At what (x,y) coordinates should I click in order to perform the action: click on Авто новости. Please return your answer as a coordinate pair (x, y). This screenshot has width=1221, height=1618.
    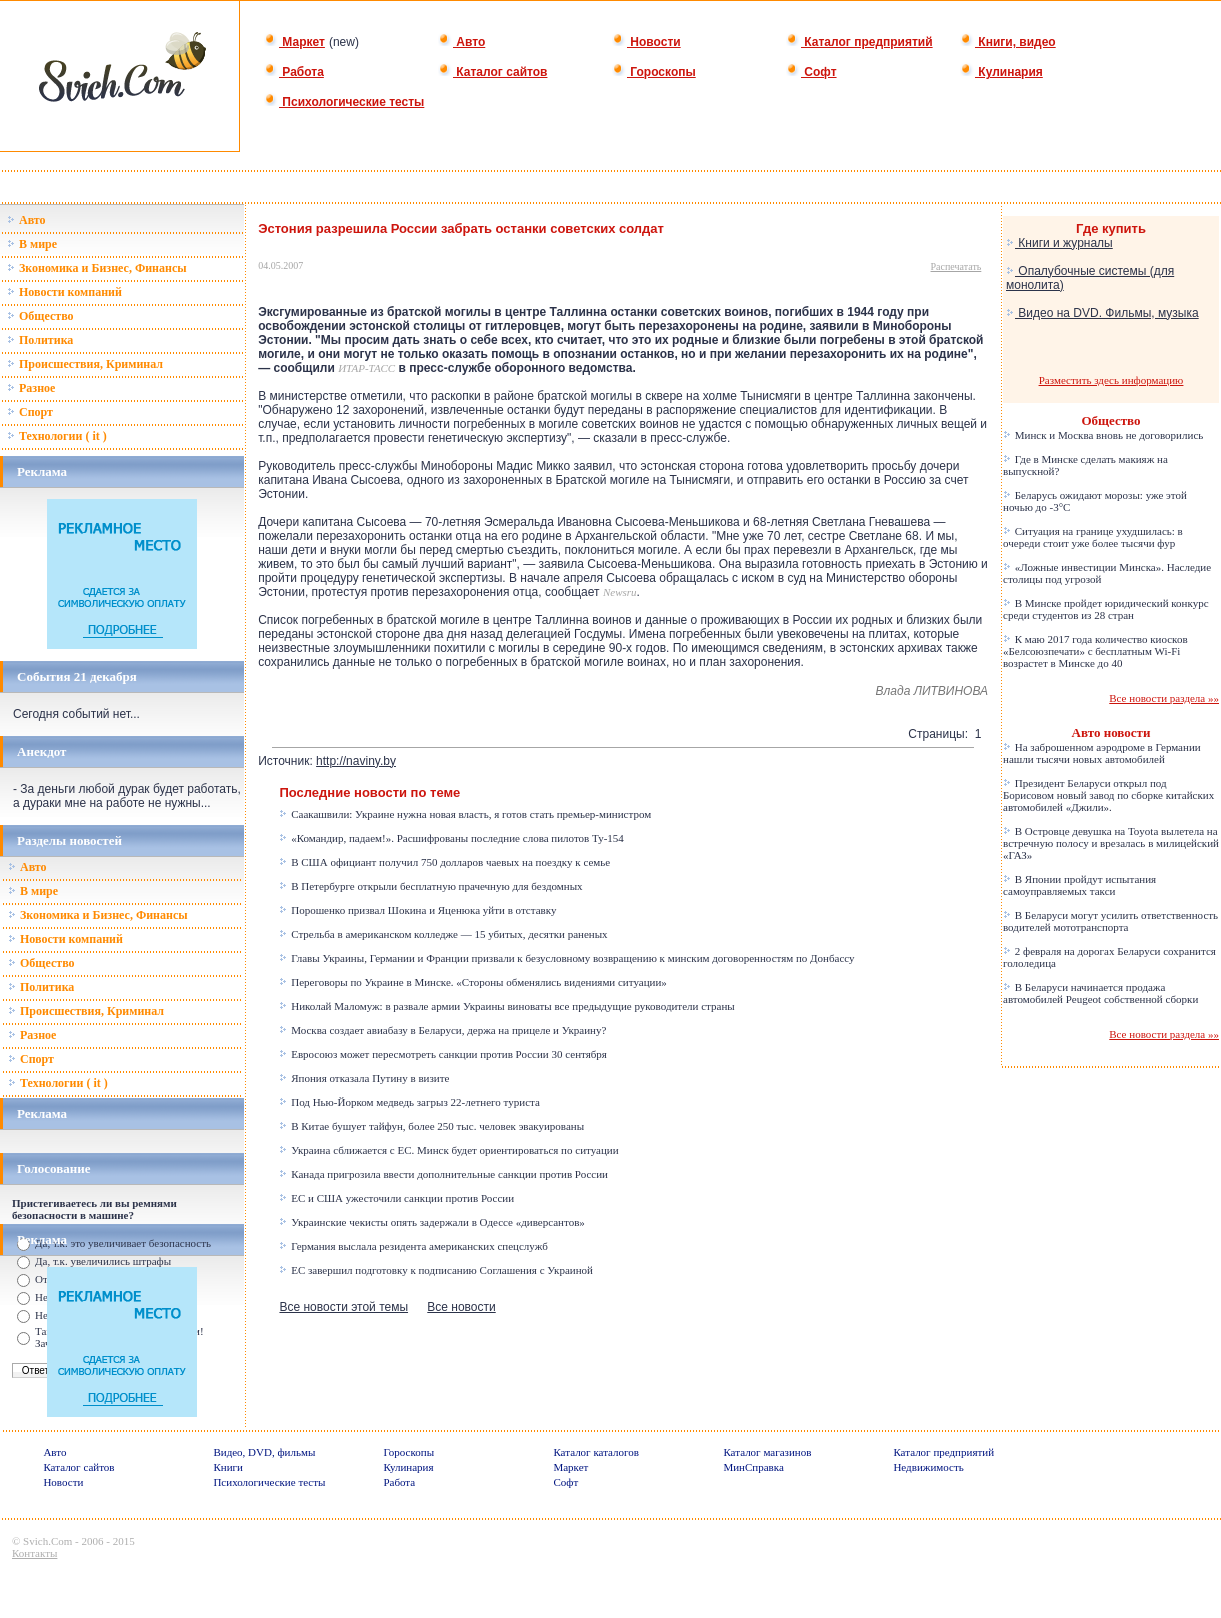
    Looking at the image, I should click on (1111, 732).